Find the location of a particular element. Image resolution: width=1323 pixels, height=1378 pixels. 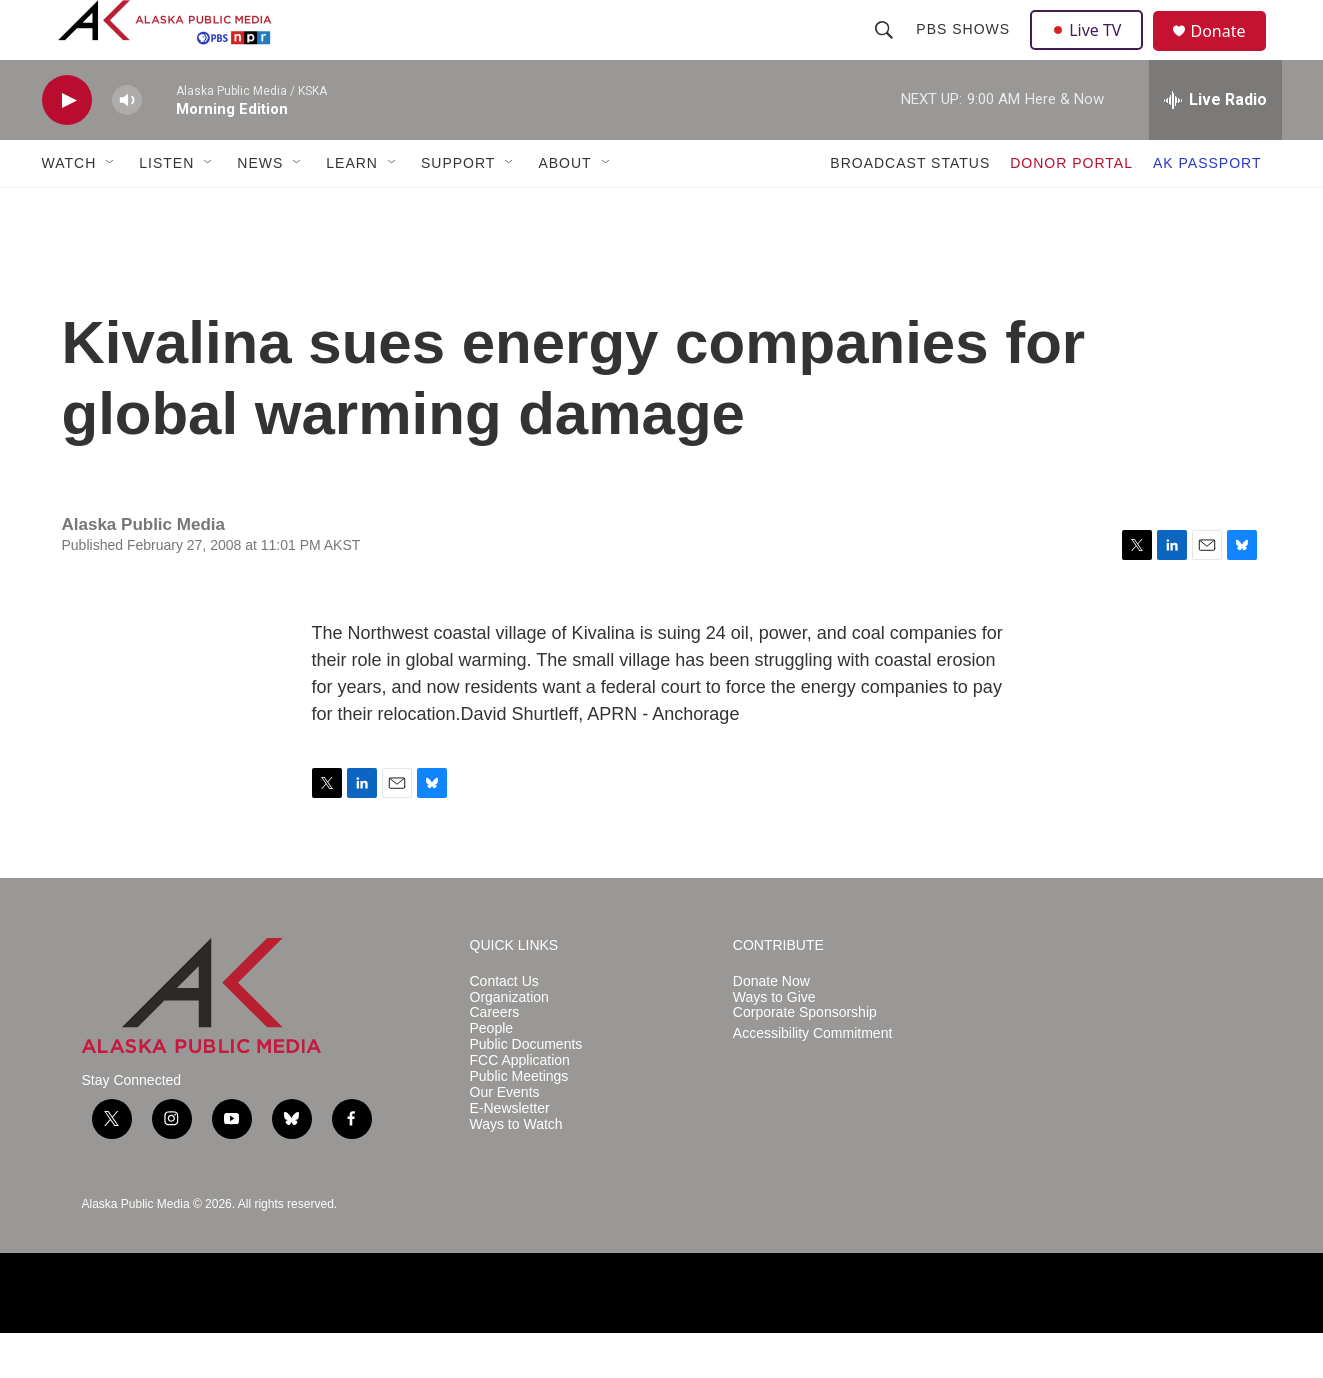

SUPPORT is located at coordinates (458, 208).